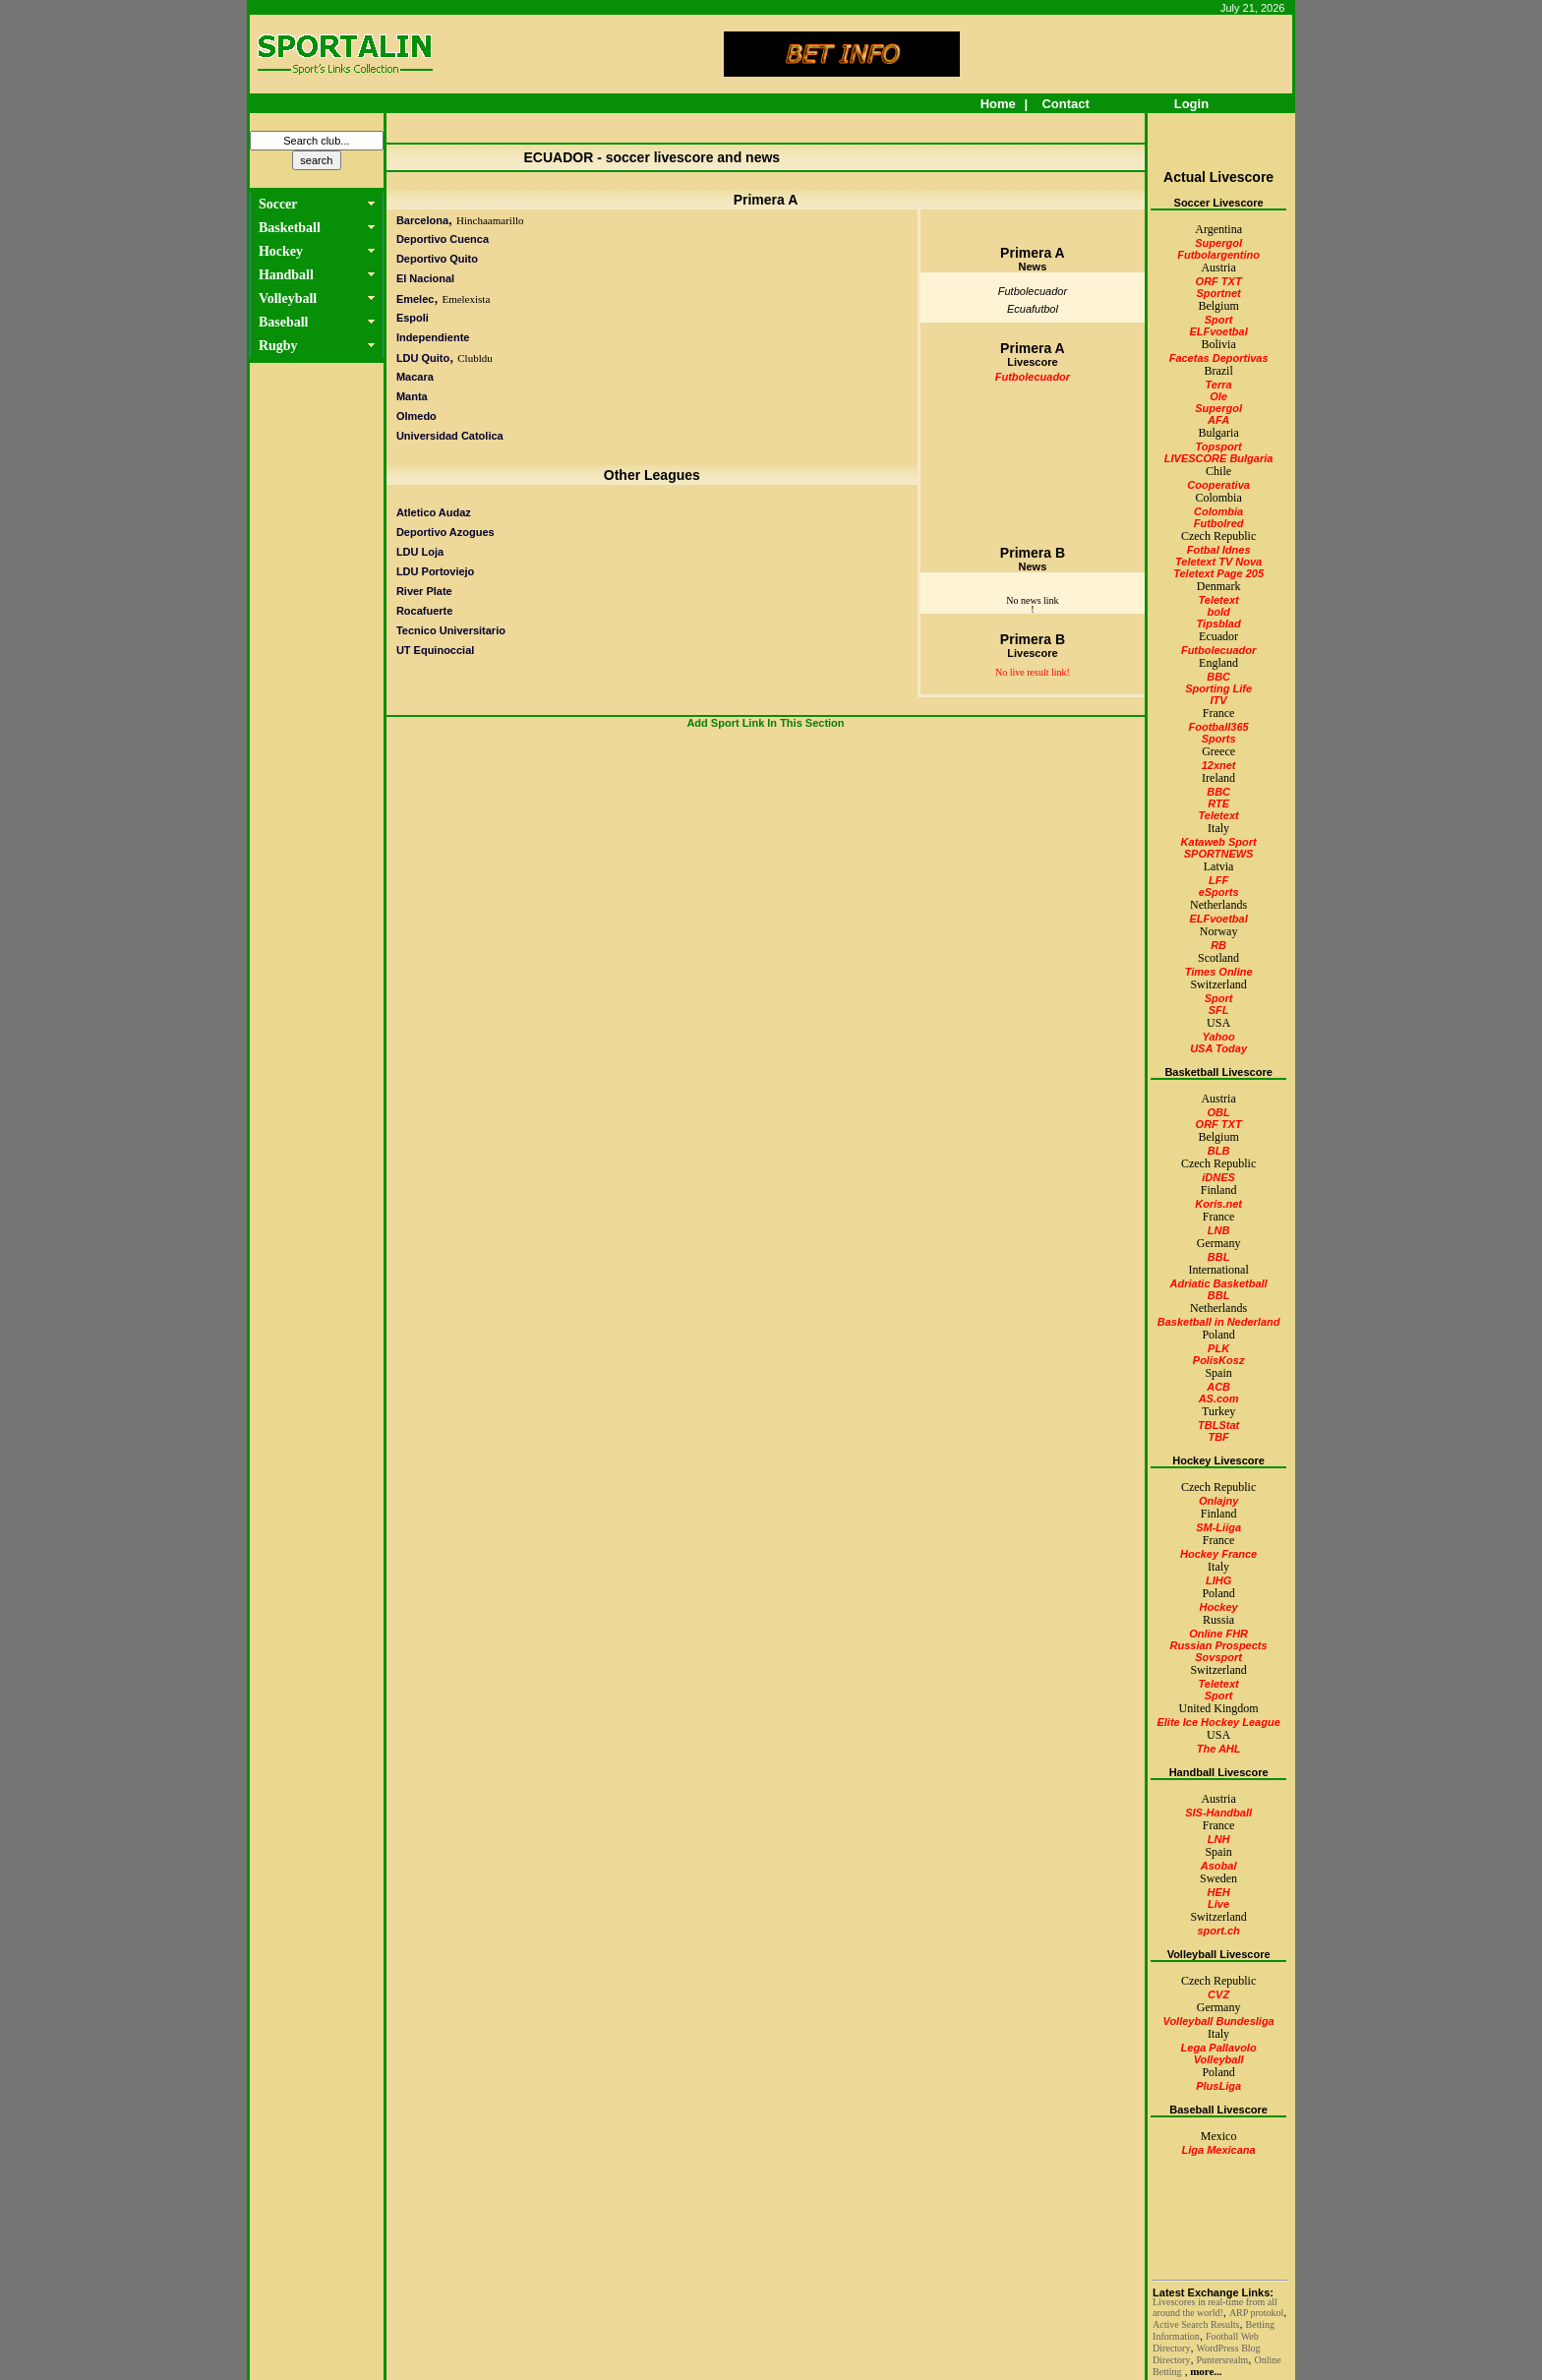 This screenshot has height=2380, width=1542. Describe the element at coordinates (1219, 1360) in the screenshot. I see `PolisKosz` at that location.